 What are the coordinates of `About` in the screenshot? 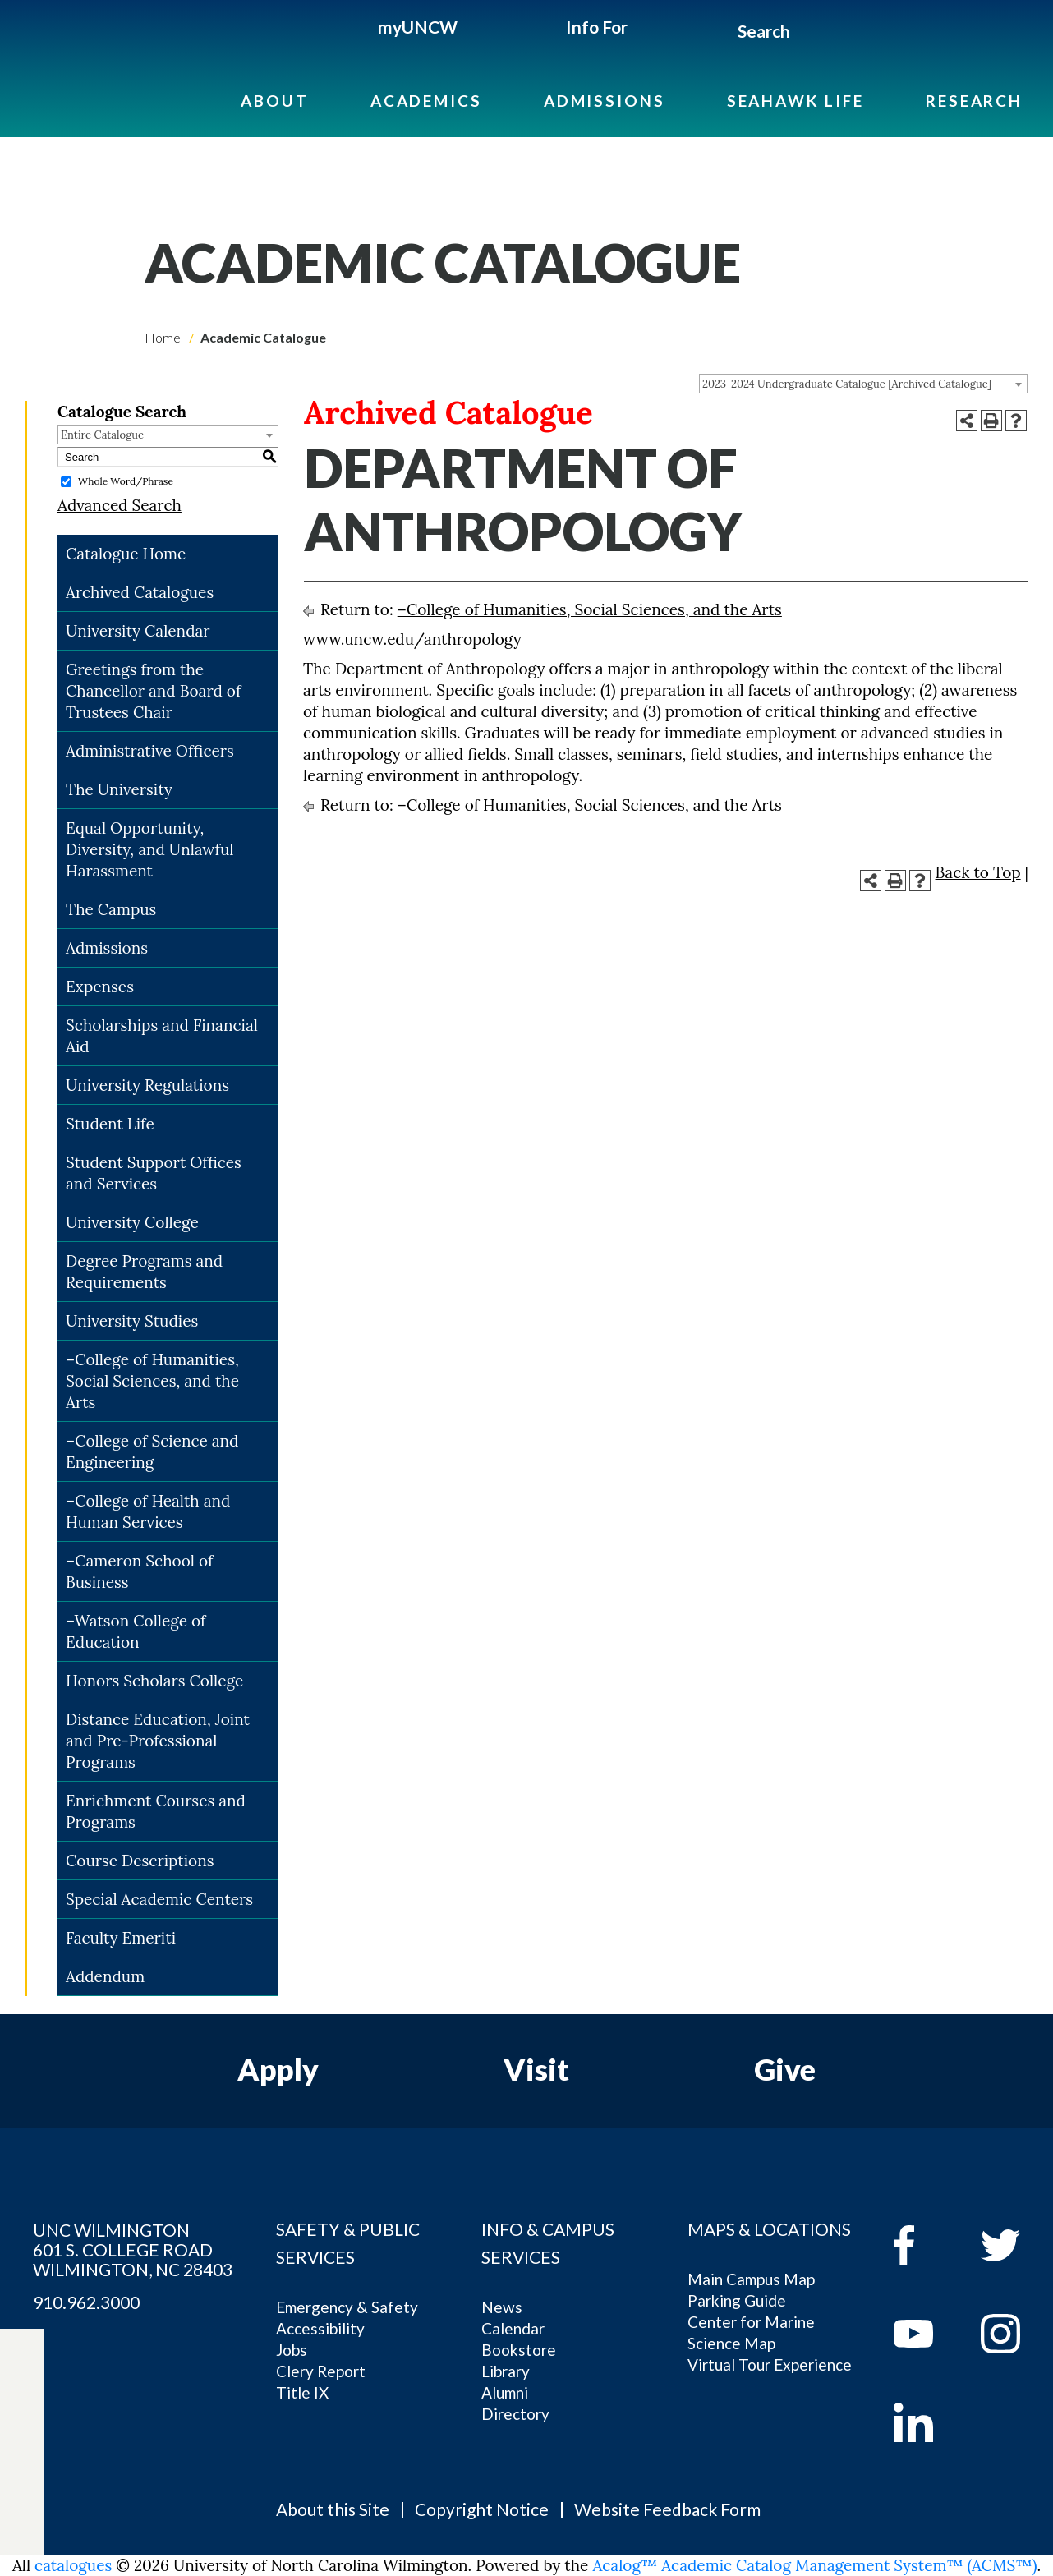 It's located at (274, 100).